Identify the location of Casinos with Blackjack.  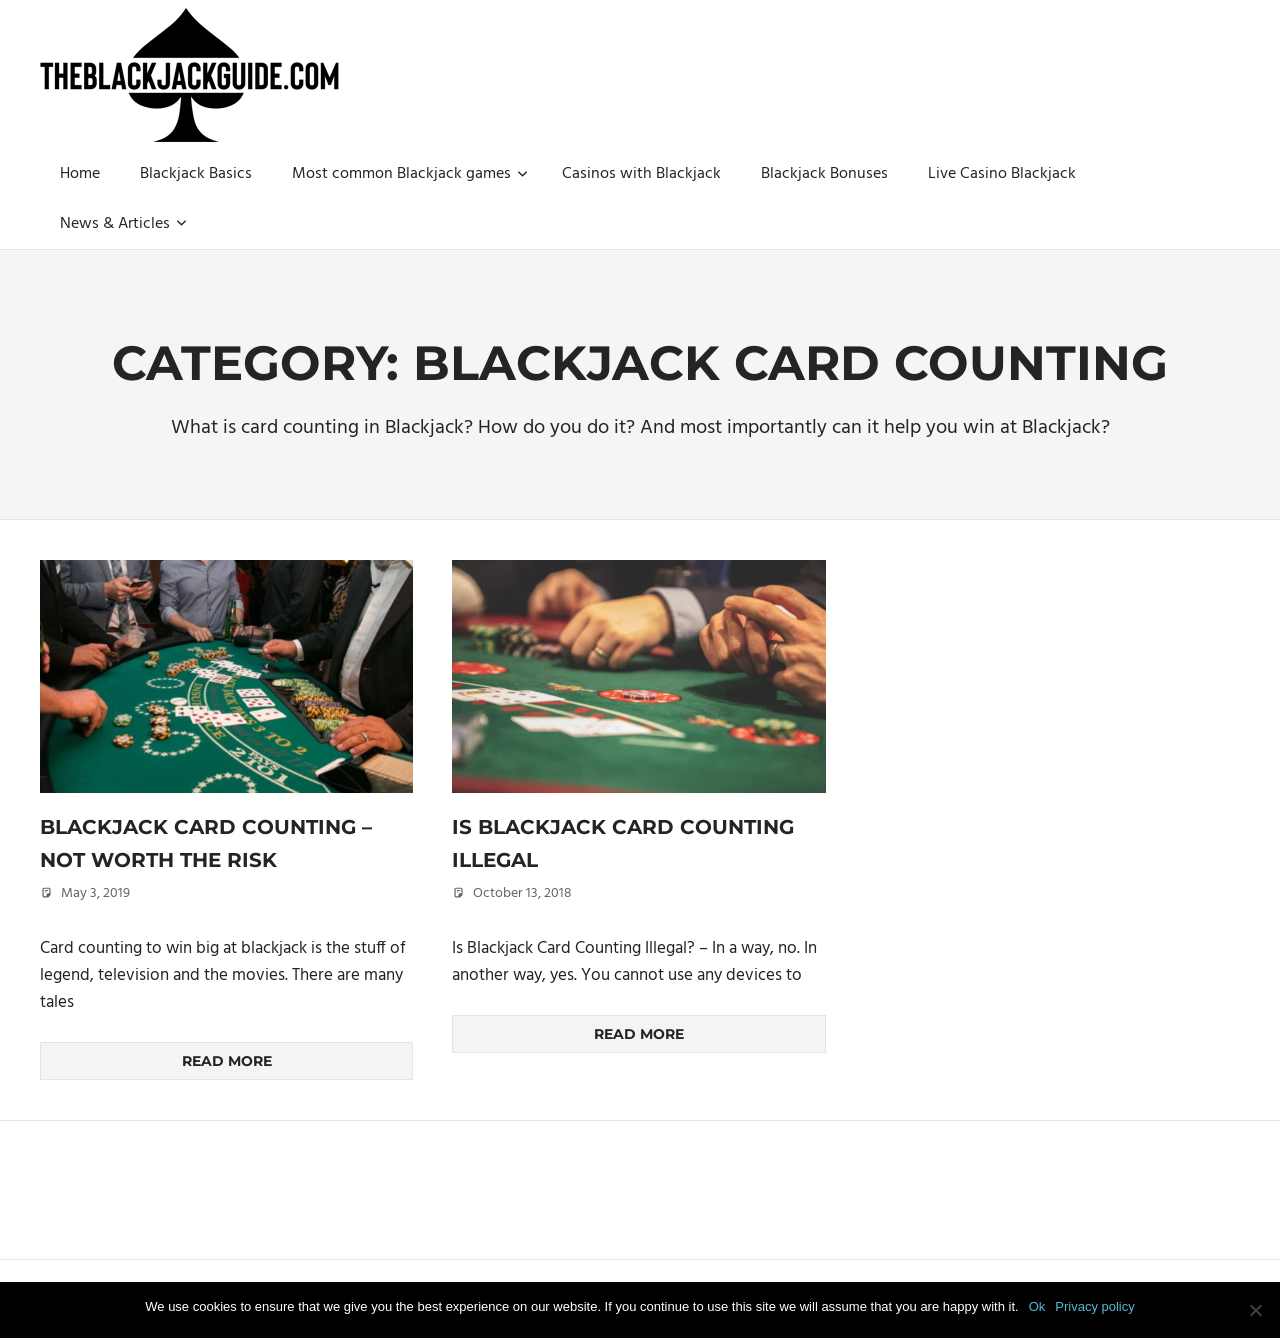
(641, 174).